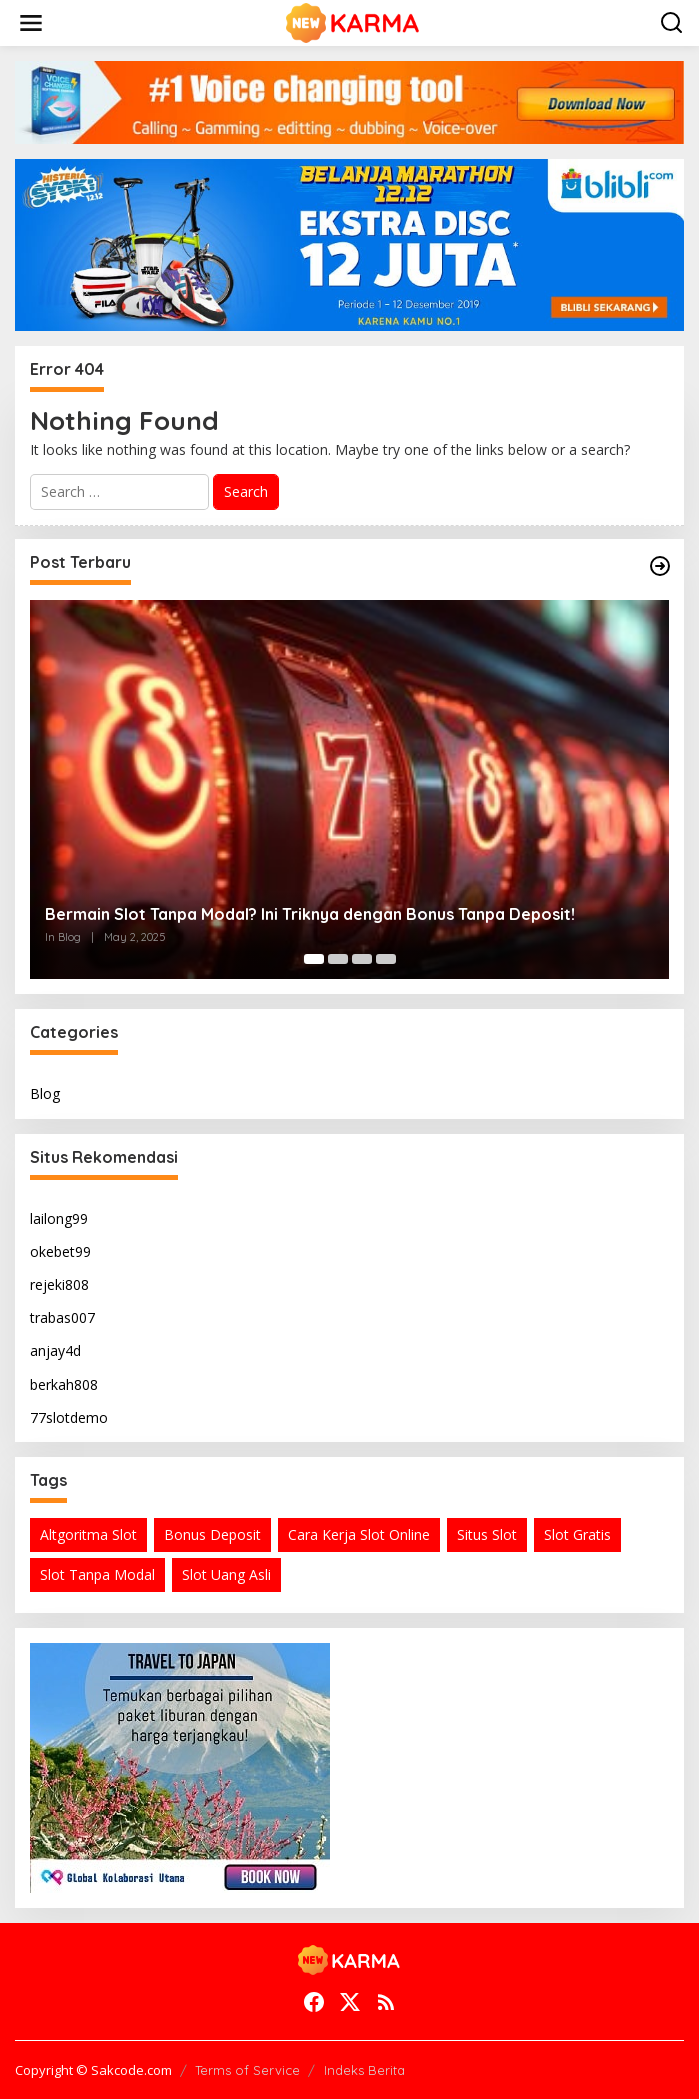  Describe the element at coordinates (88, 1534) in the screenshot. I see `Altgoritma Slot [Altgoritma Slot (1 item)]` at that location.